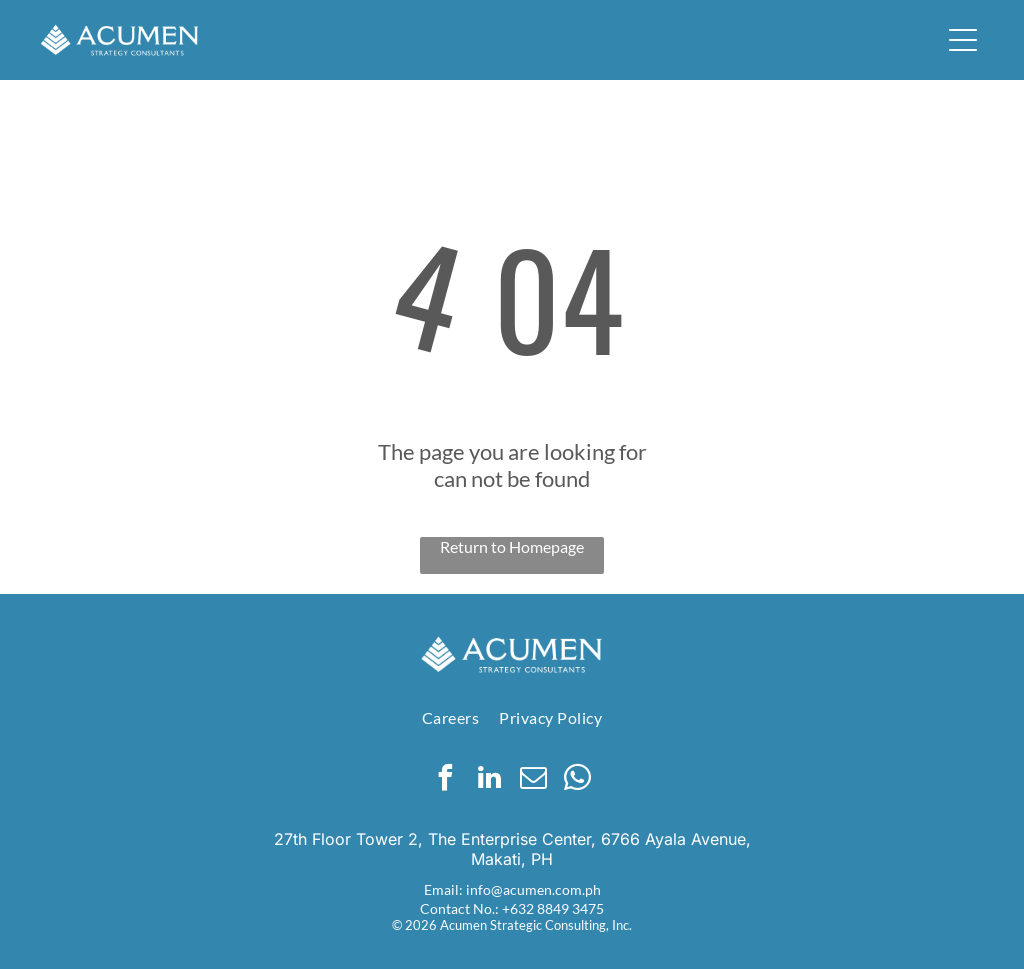  I want to click on Return to Homepage, so click(512, 546).